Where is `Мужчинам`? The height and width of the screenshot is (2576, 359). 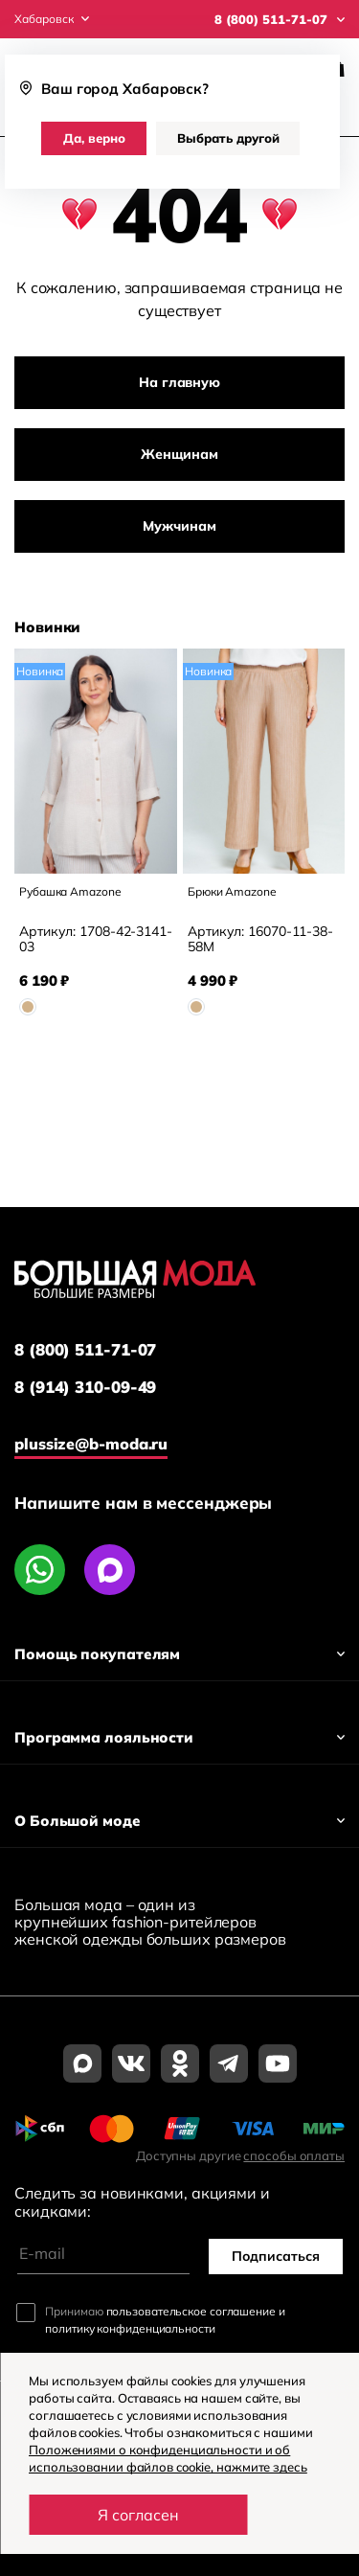
Мужчинам is located at coordinates (179, 526).